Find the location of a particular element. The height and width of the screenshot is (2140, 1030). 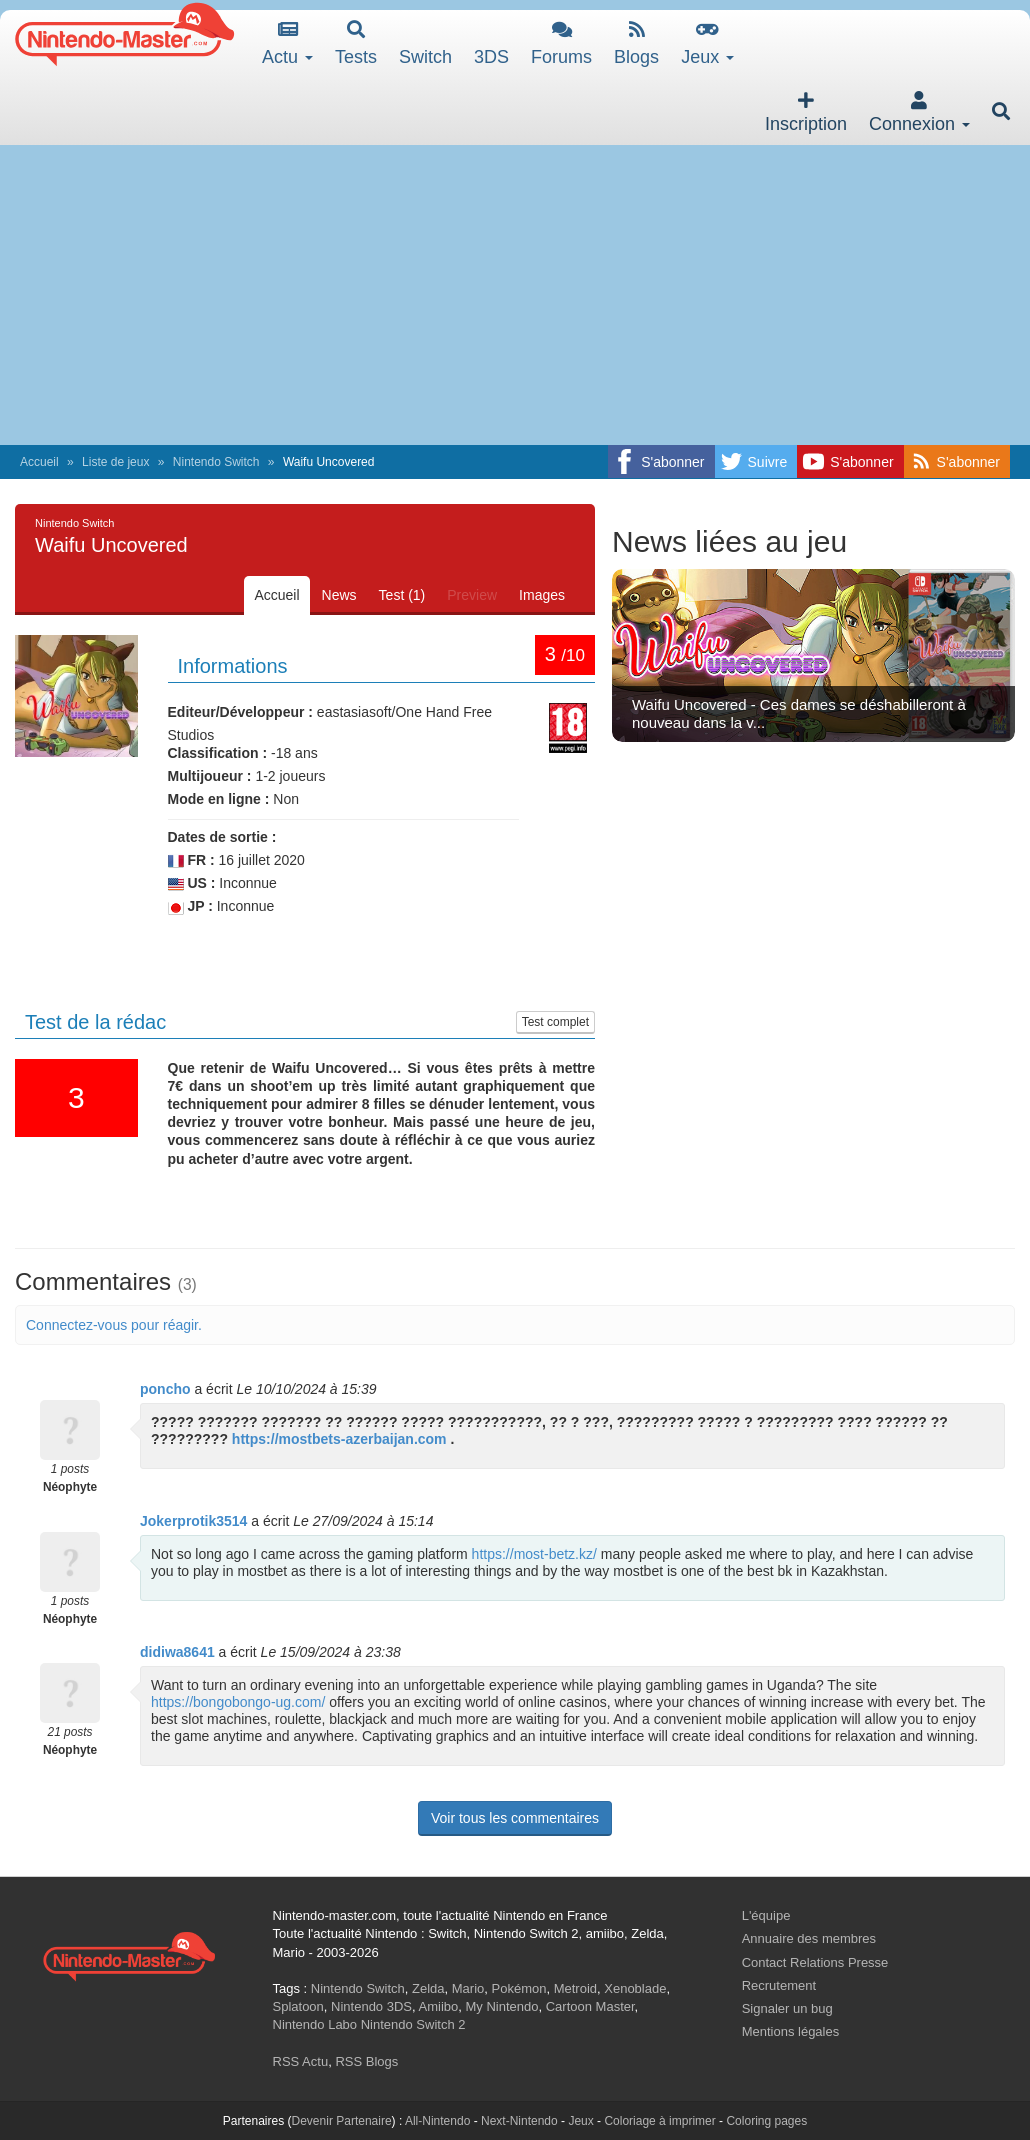

Coloring pages is located at coordinates (766, 2121).